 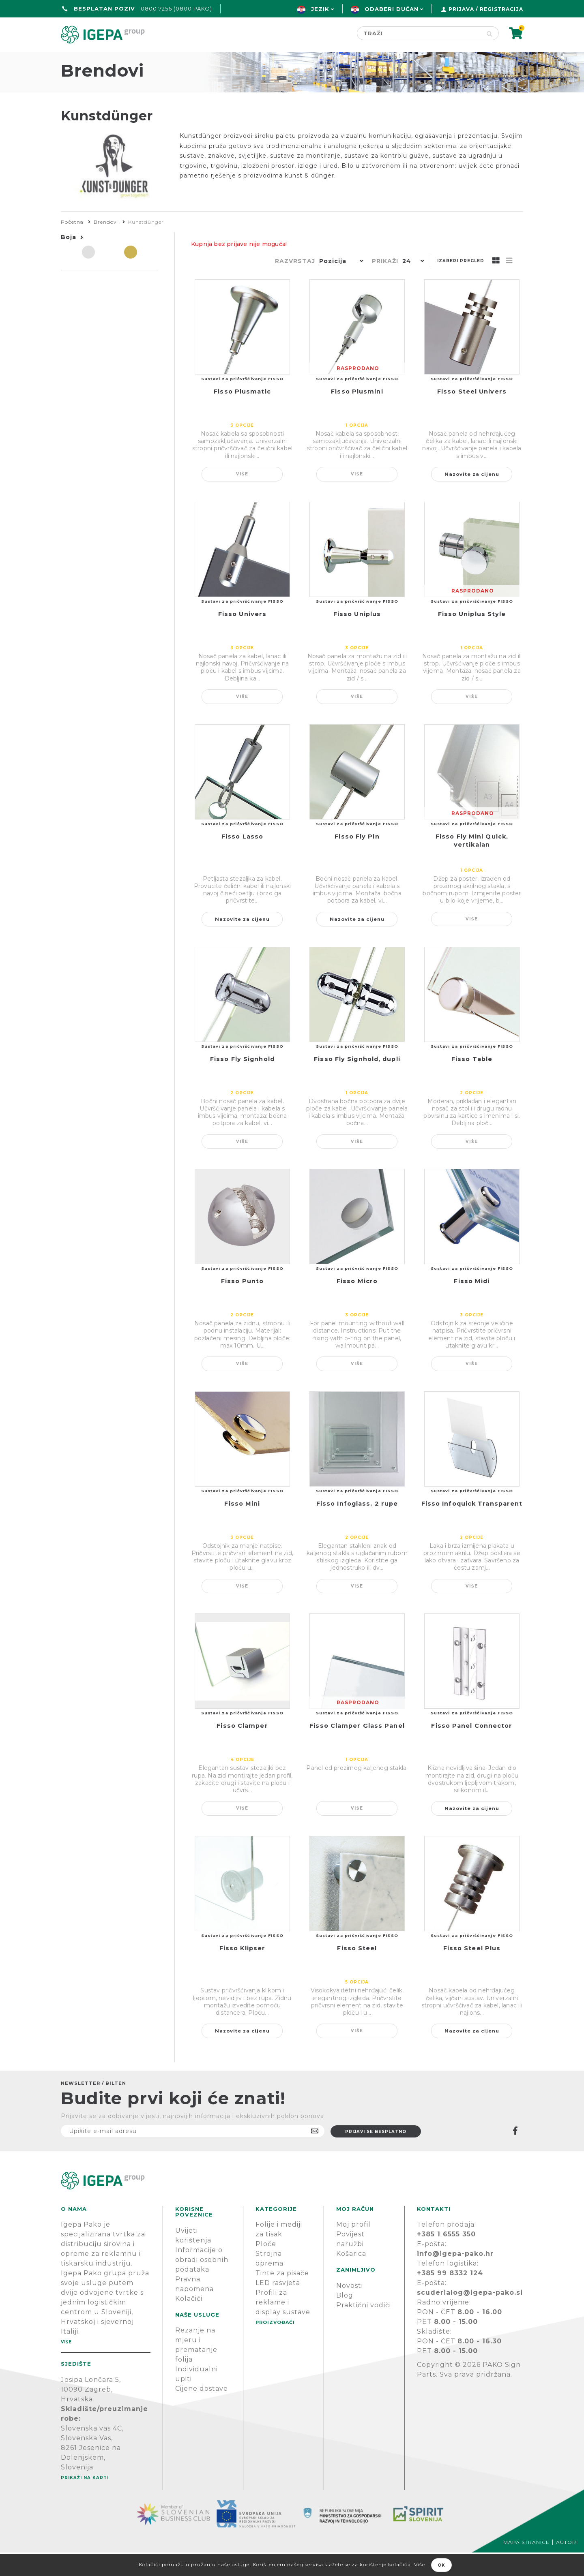 I want to click on Fisso Steel, so click(x=357, y=1971).